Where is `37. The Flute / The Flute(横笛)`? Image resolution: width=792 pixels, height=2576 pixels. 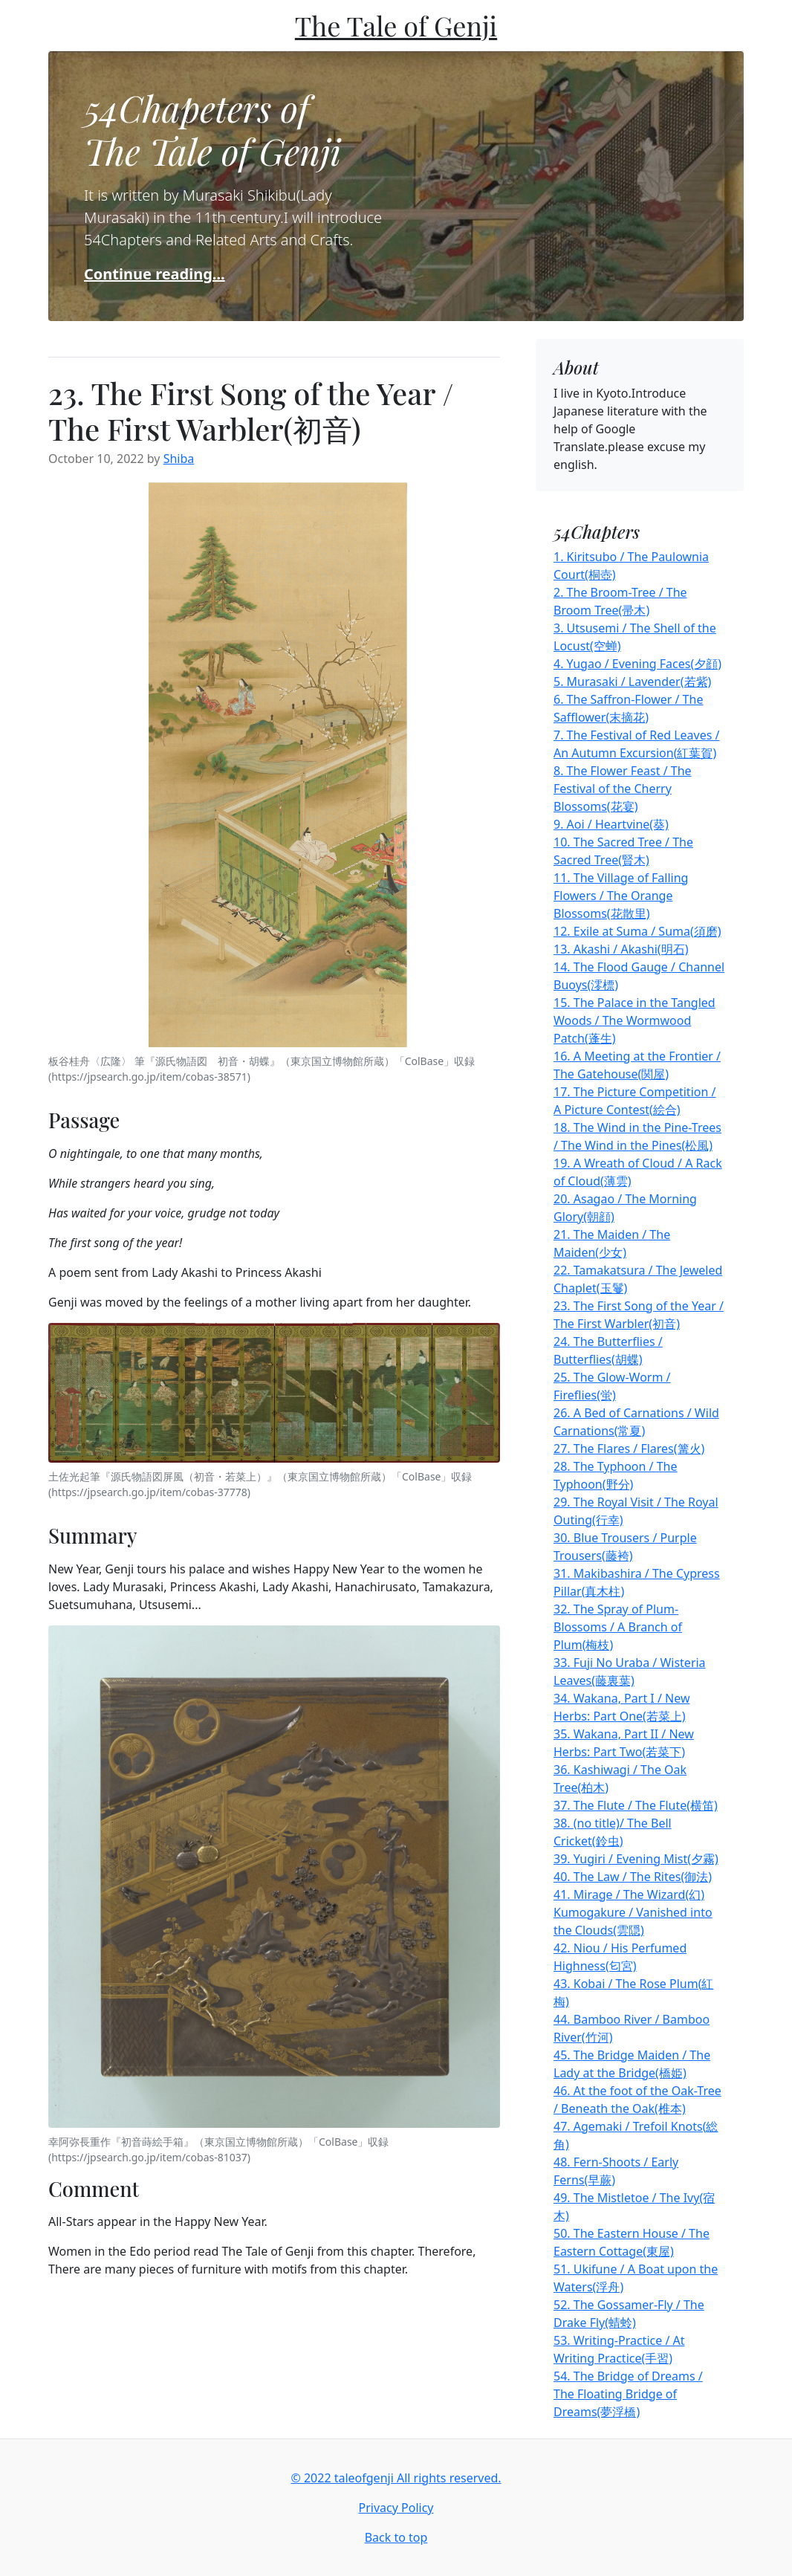 37. The Flute / The Flute(横笛) is located at coordinates (636, 1805).